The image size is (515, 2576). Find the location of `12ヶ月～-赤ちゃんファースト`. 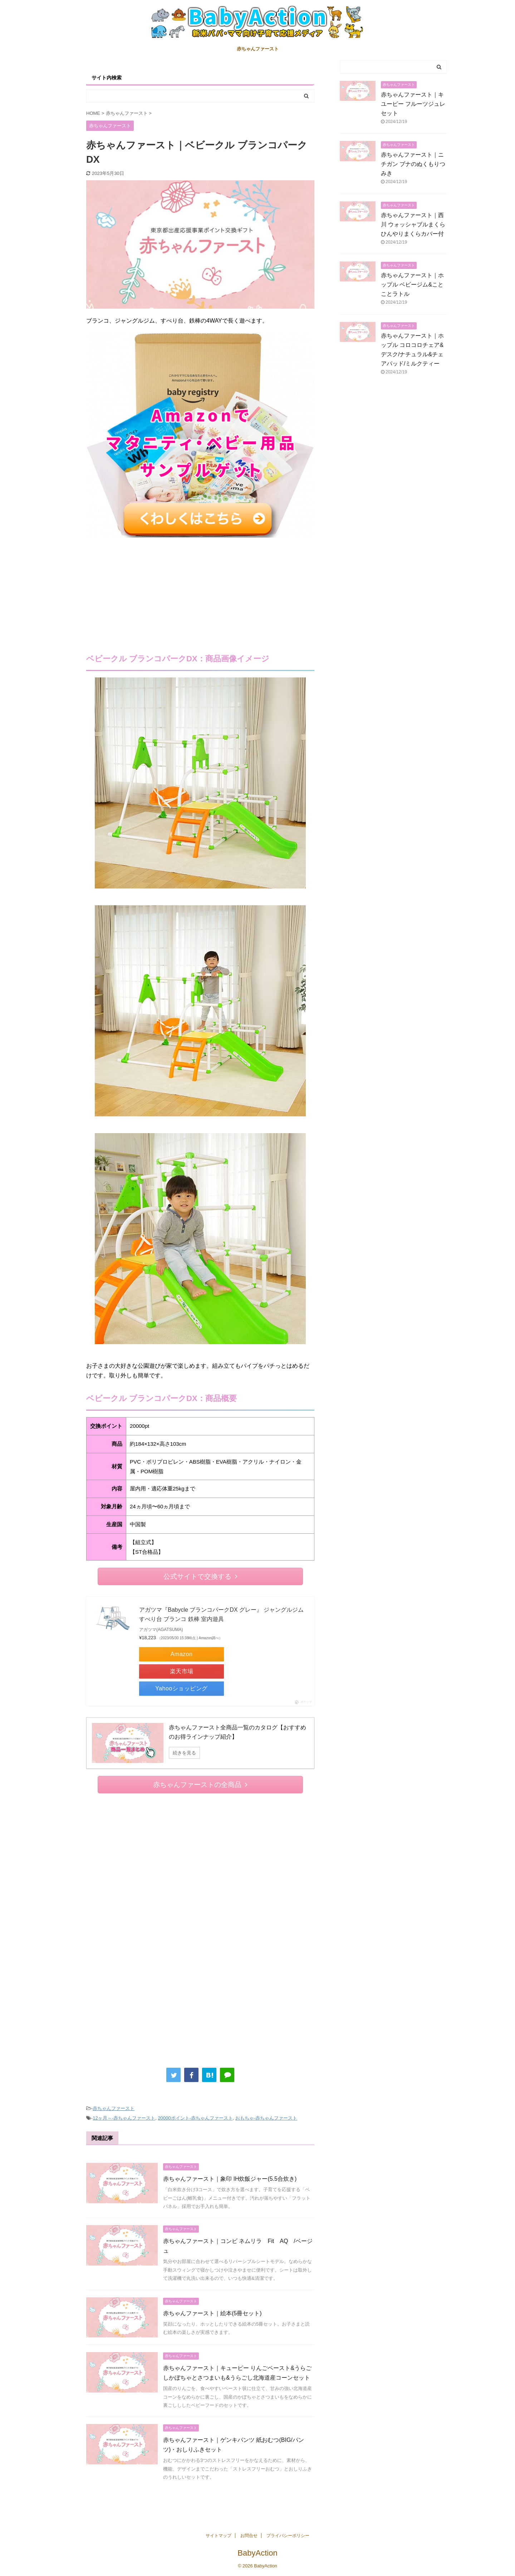

12ヶ月～-赤ちゃんファースト is located at coordinates (124, 2118).